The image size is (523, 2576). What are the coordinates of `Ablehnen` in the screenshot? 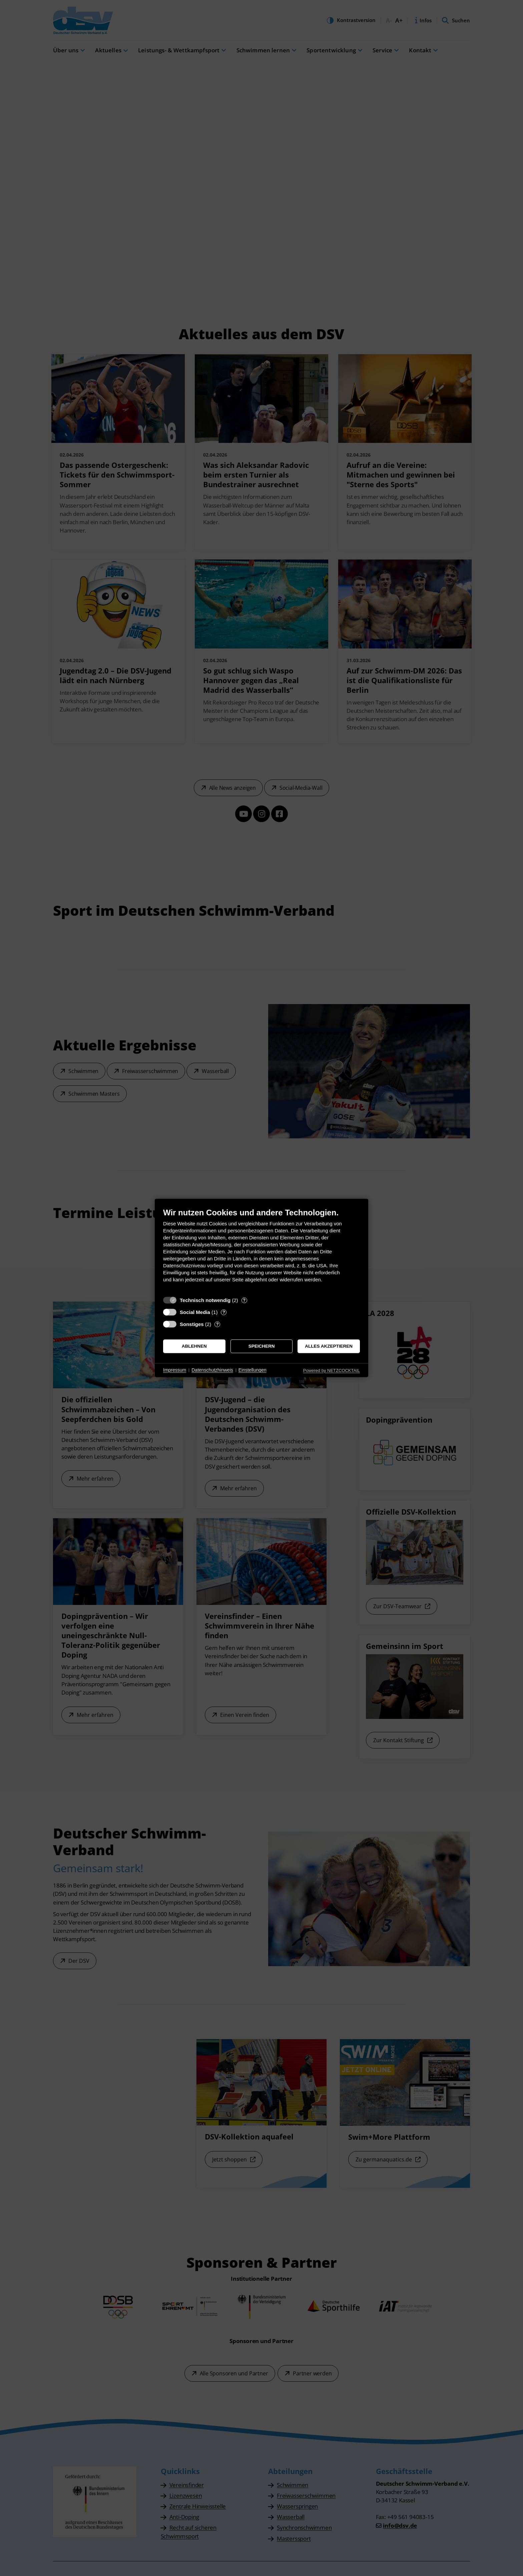 It's located at (194, 1346).